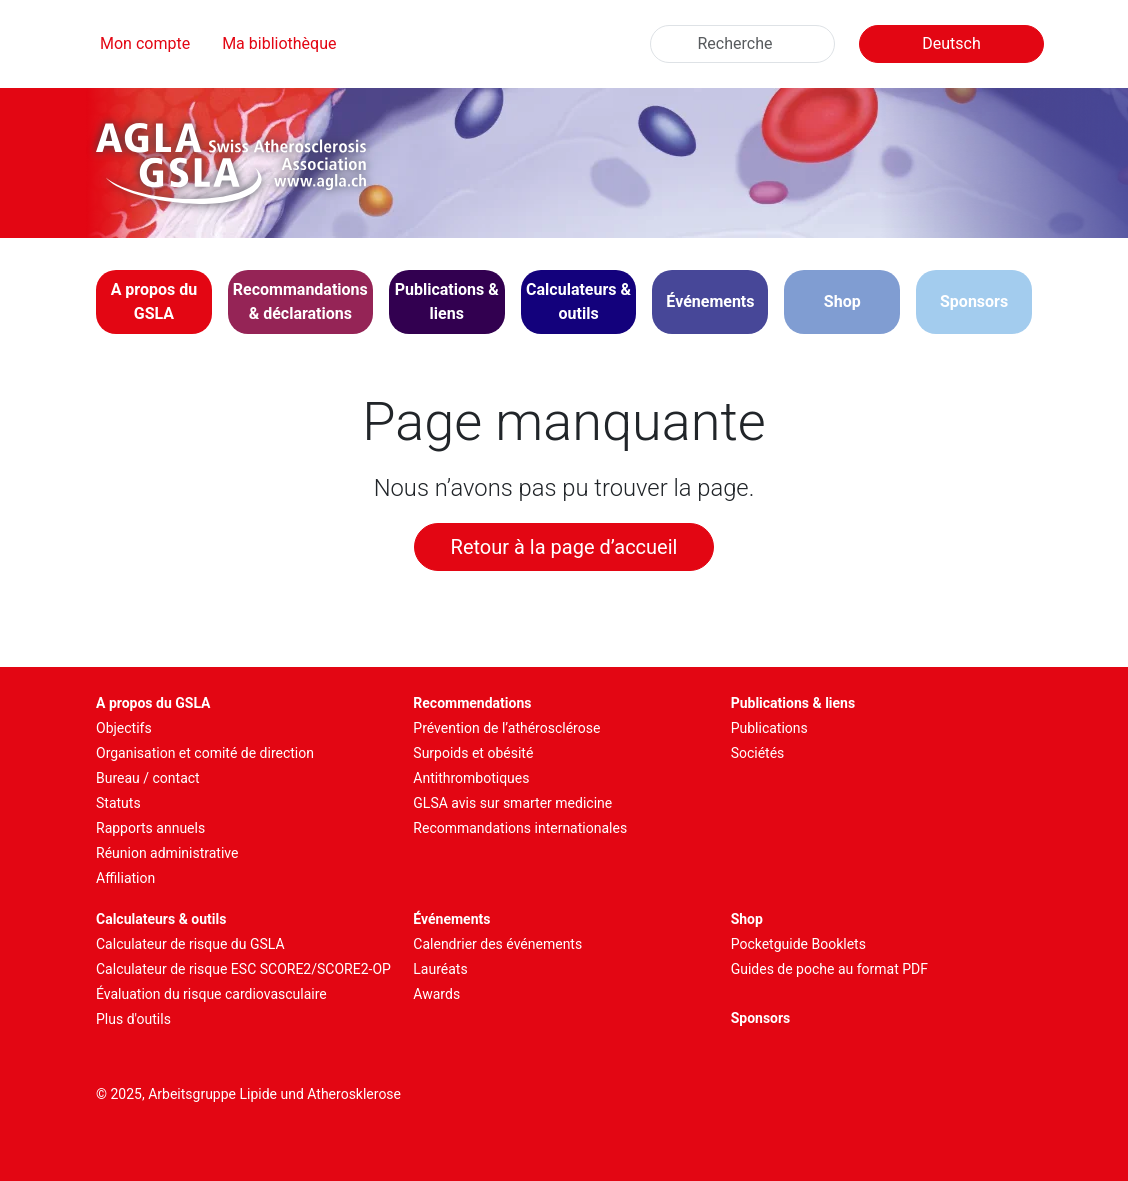 The height and width of the screenshot is (1181, 1128). What do you see at coordinates (161, 919) in the screenshot?
I see `Calculateurs & outils` at bounding box center [161, 919].